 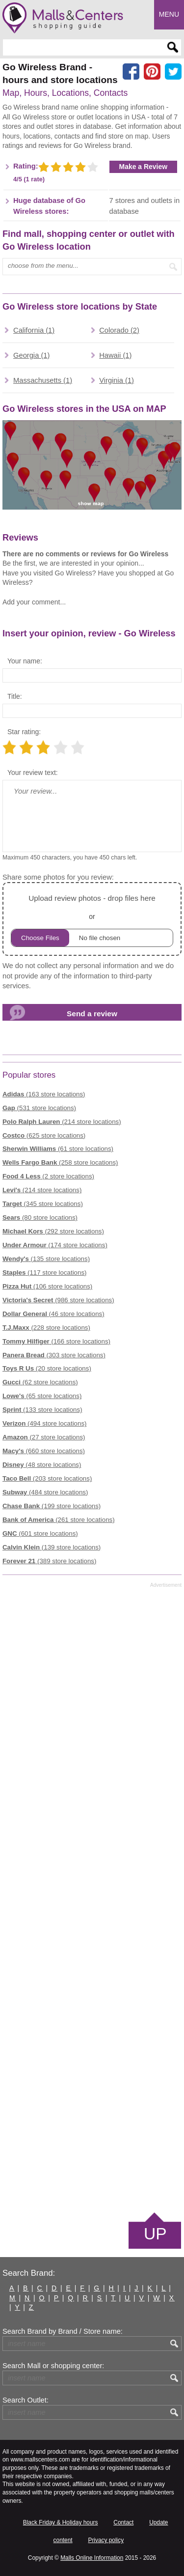 I want to click on Your review text:, so click(x=32, y=772).